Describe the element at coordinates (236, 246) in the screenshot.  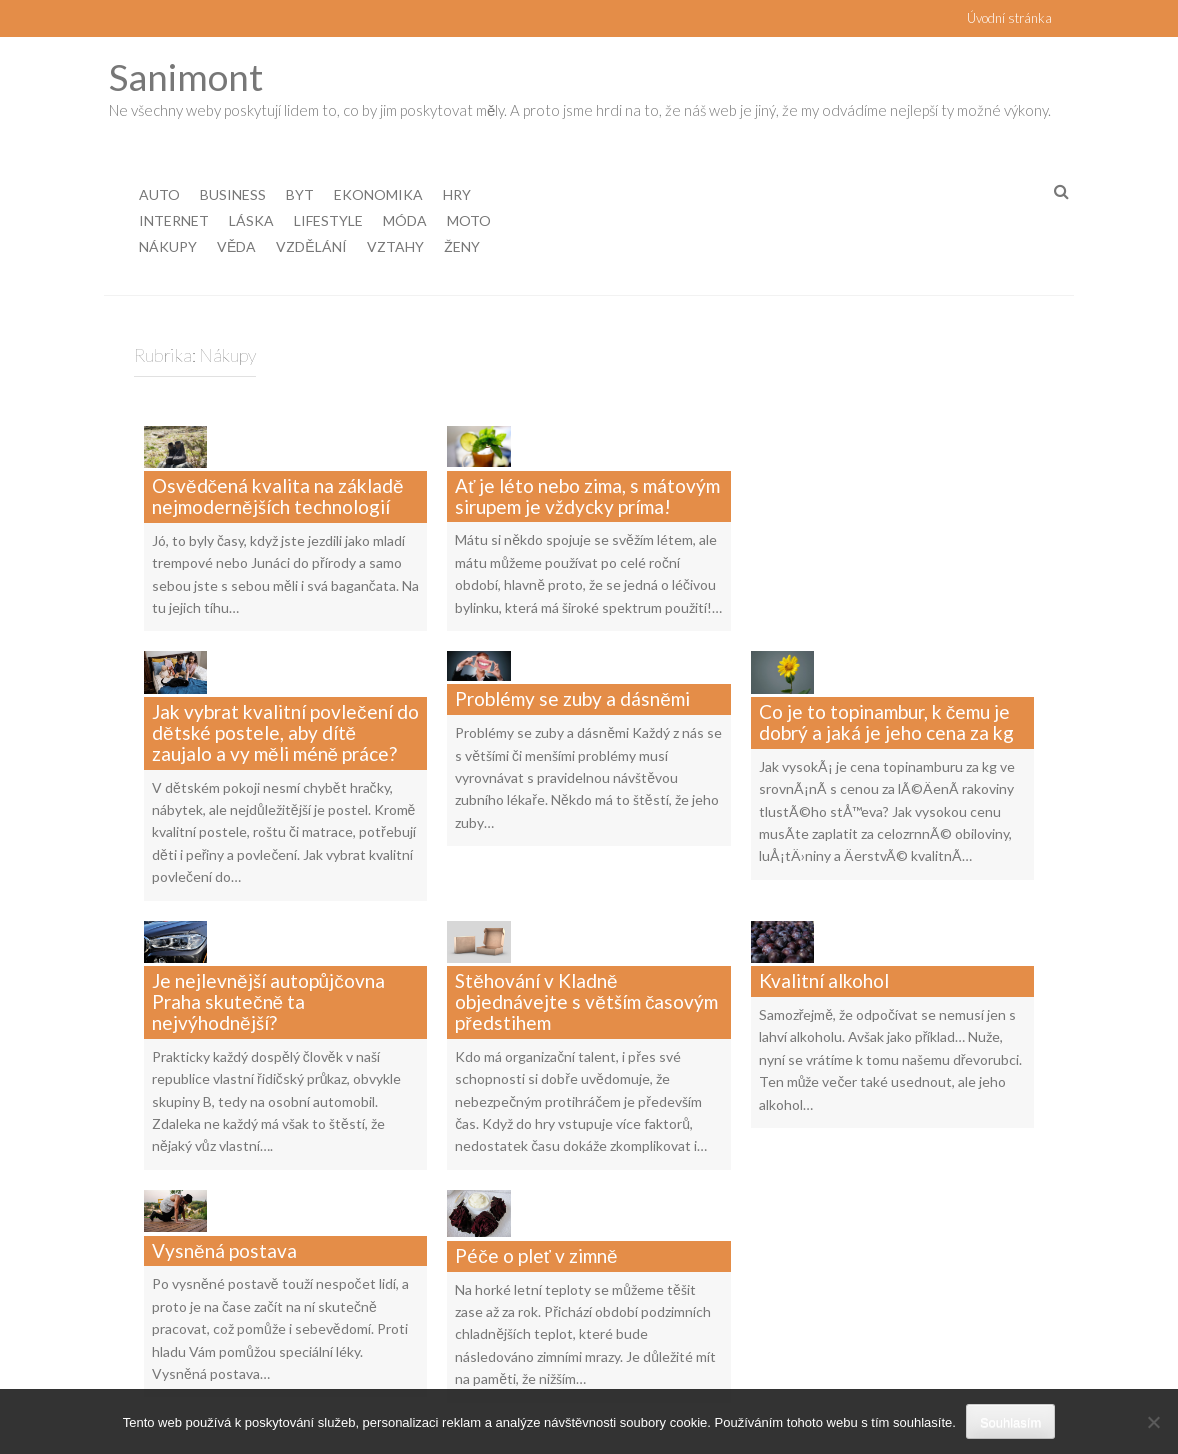
I see `Věda` at that location.